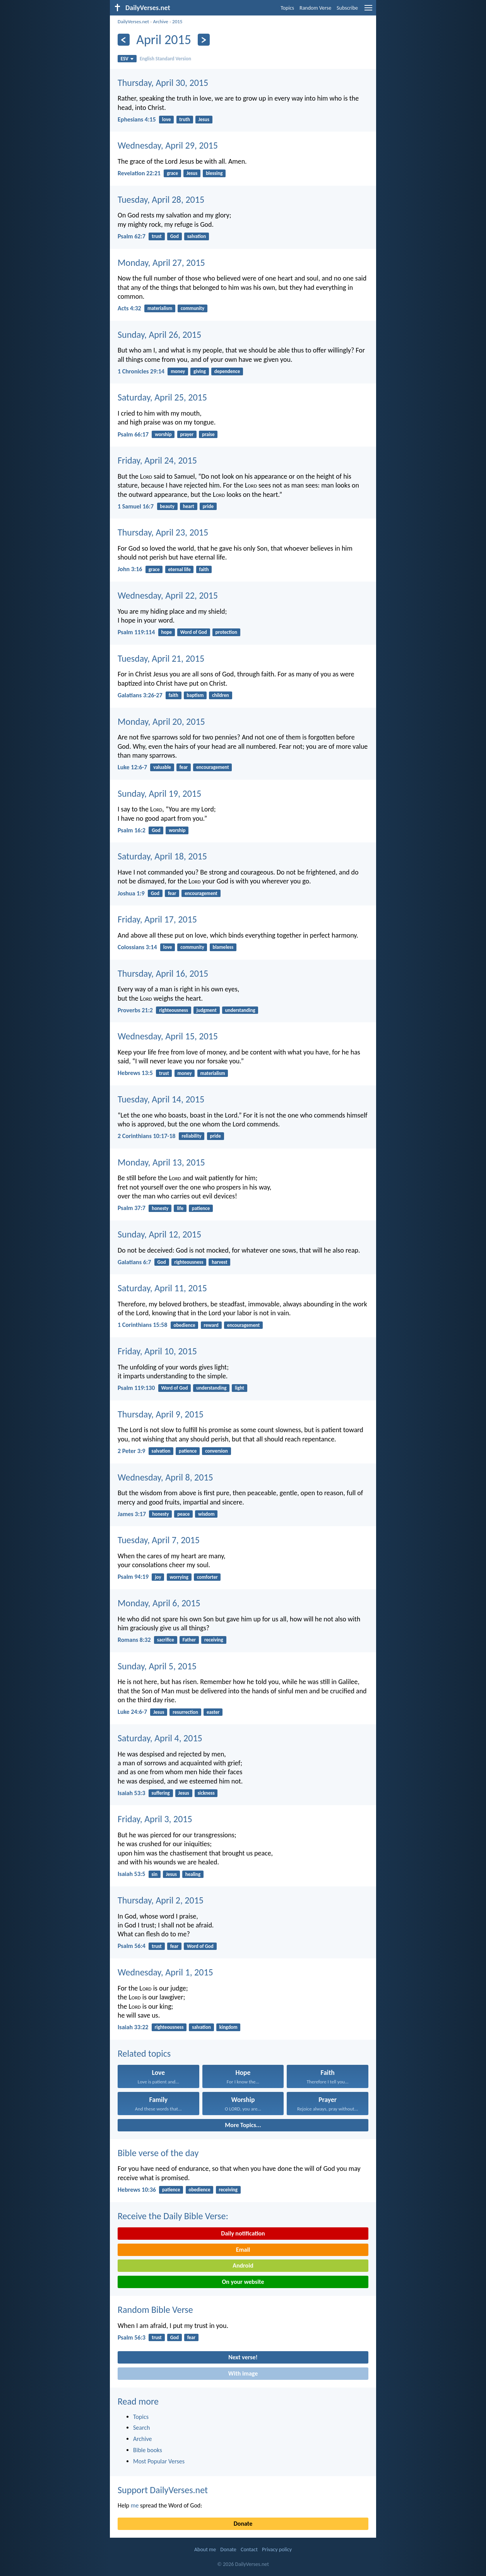 The height and width of the screenshot is (2576, 486). I want to click on understanding, so click(240, 1010).